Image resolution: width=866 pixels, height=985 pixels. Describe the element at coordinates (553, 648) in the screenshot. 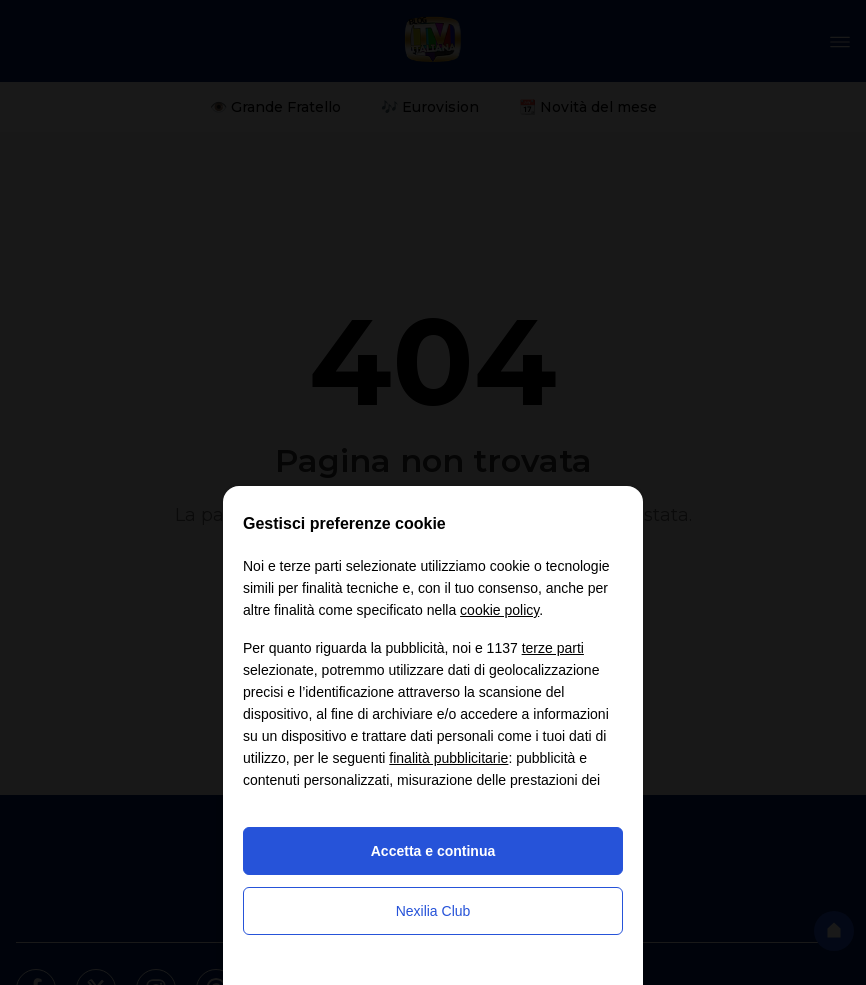

I see `terze parti` at that location.